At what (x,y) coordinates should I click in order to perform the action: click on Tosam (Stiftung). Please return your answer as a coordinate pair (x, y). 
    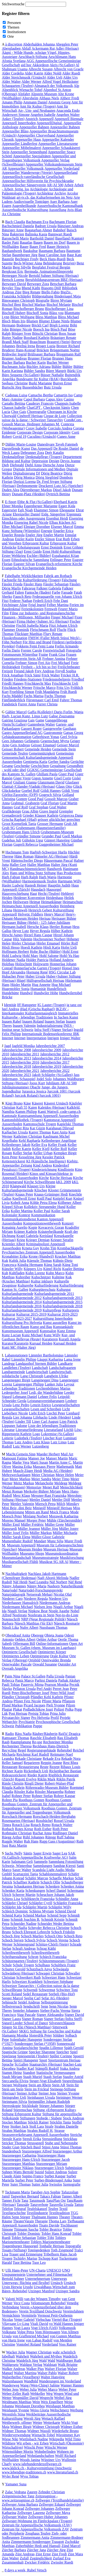
    Looking at the image, I should click on (14, 2250).